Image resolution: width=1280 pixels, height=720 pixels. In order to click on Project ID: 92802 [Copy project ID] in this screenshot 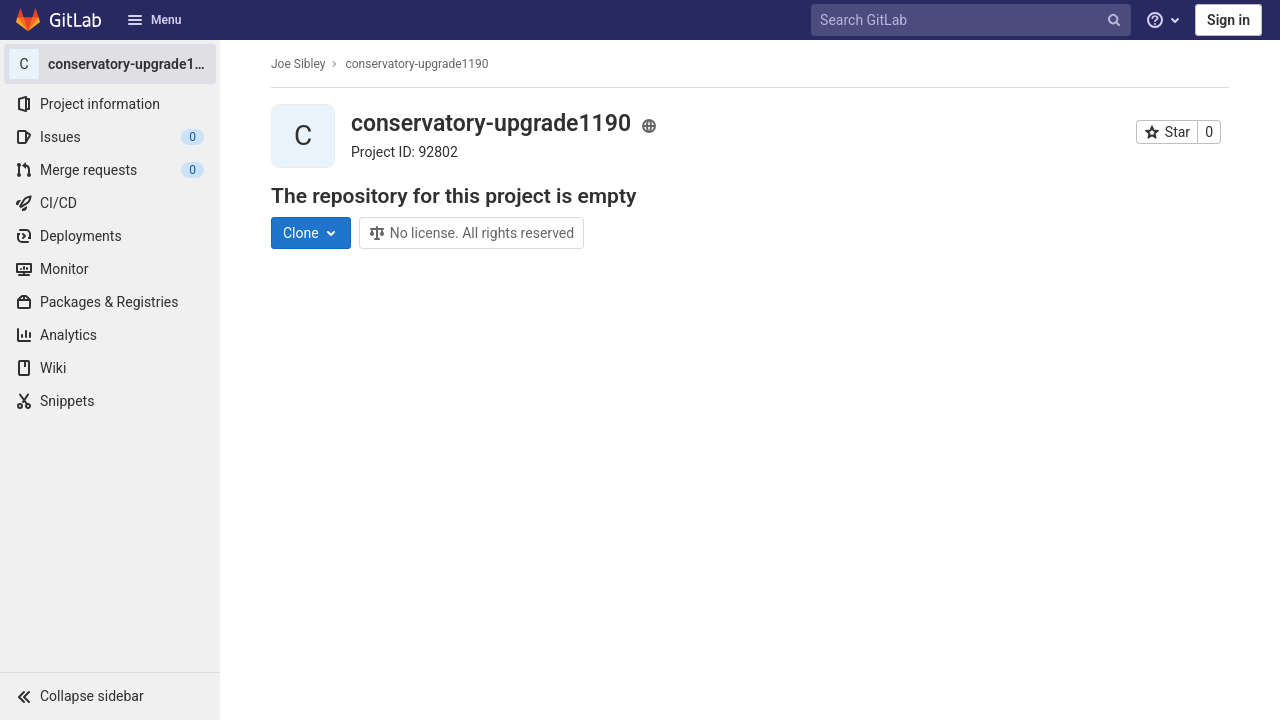, I will do `click(404, 152)`.